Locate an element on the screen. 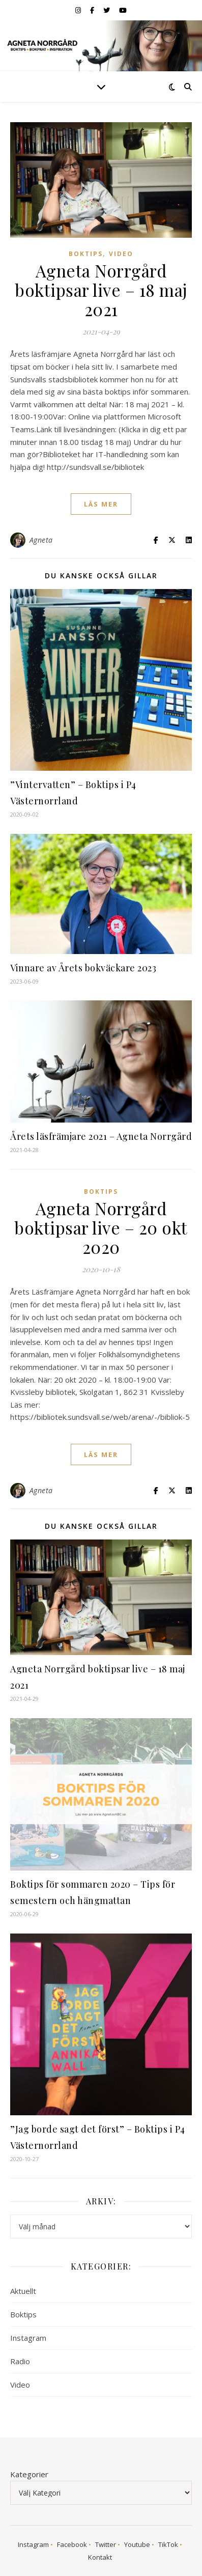  Twitter is located at coordinates (105, 2544).